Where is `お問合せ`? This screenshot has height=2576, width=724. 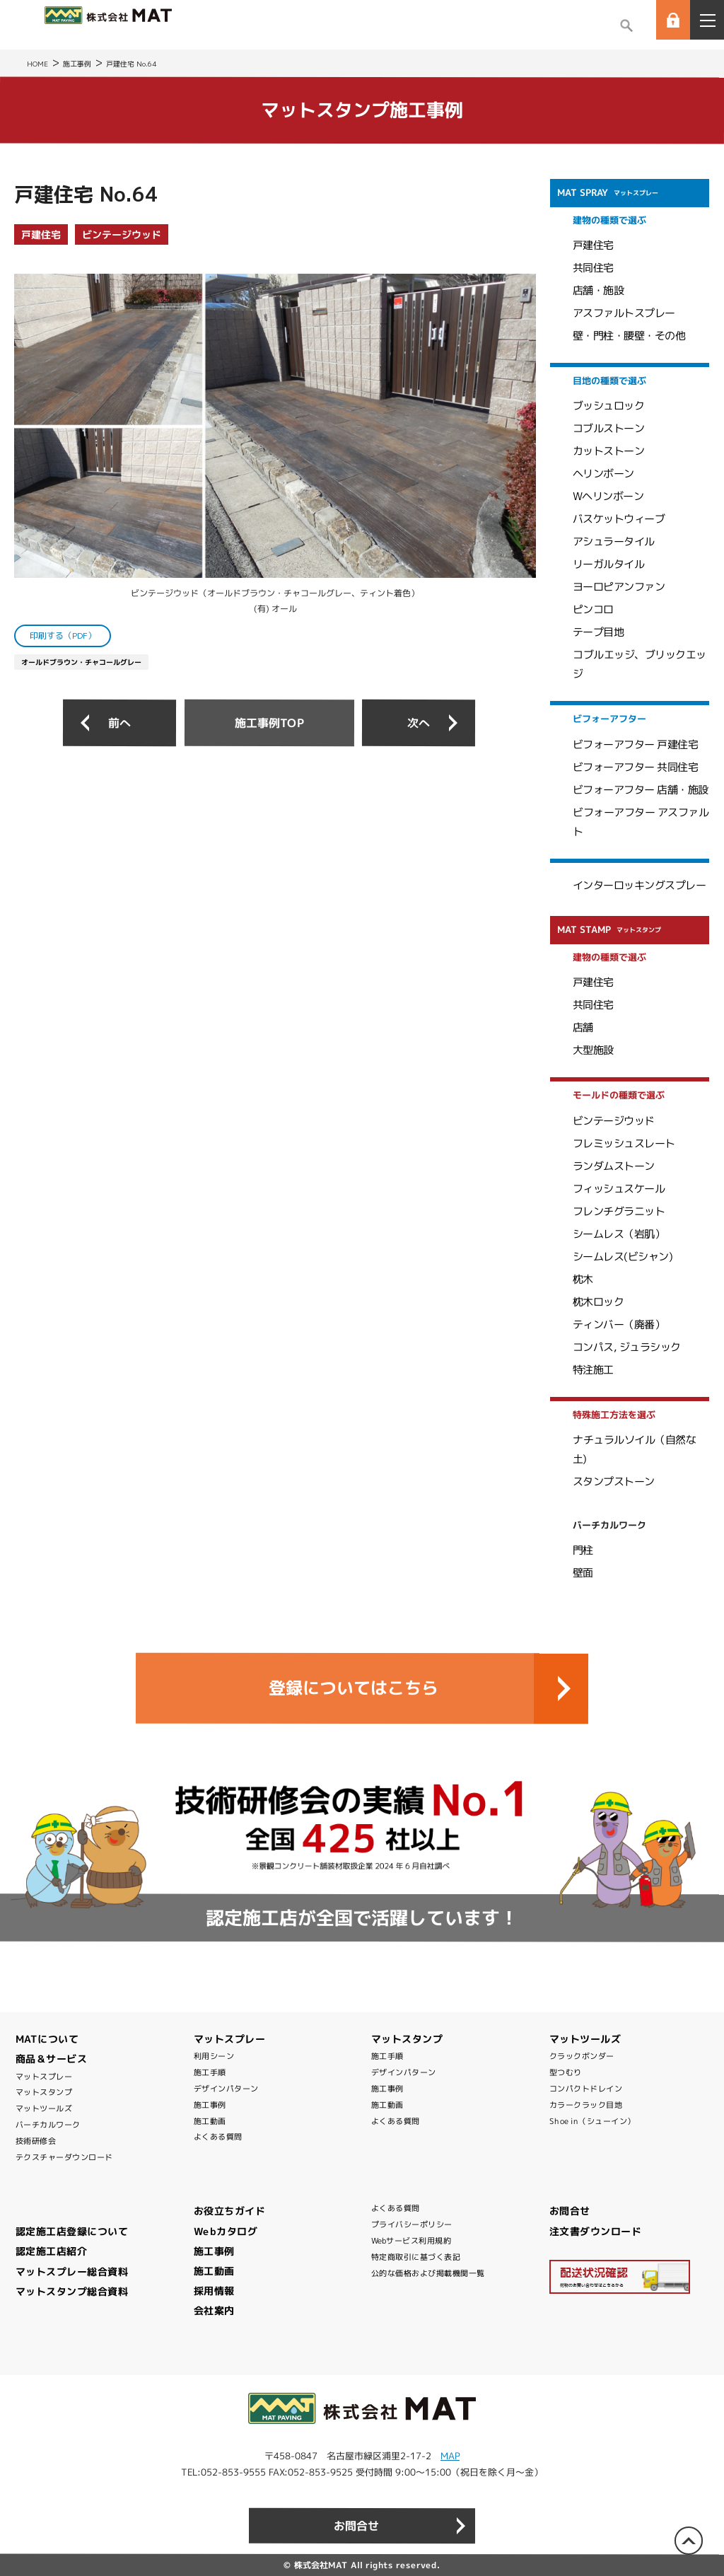 お問合せ is located at coordinates (569, 2210).